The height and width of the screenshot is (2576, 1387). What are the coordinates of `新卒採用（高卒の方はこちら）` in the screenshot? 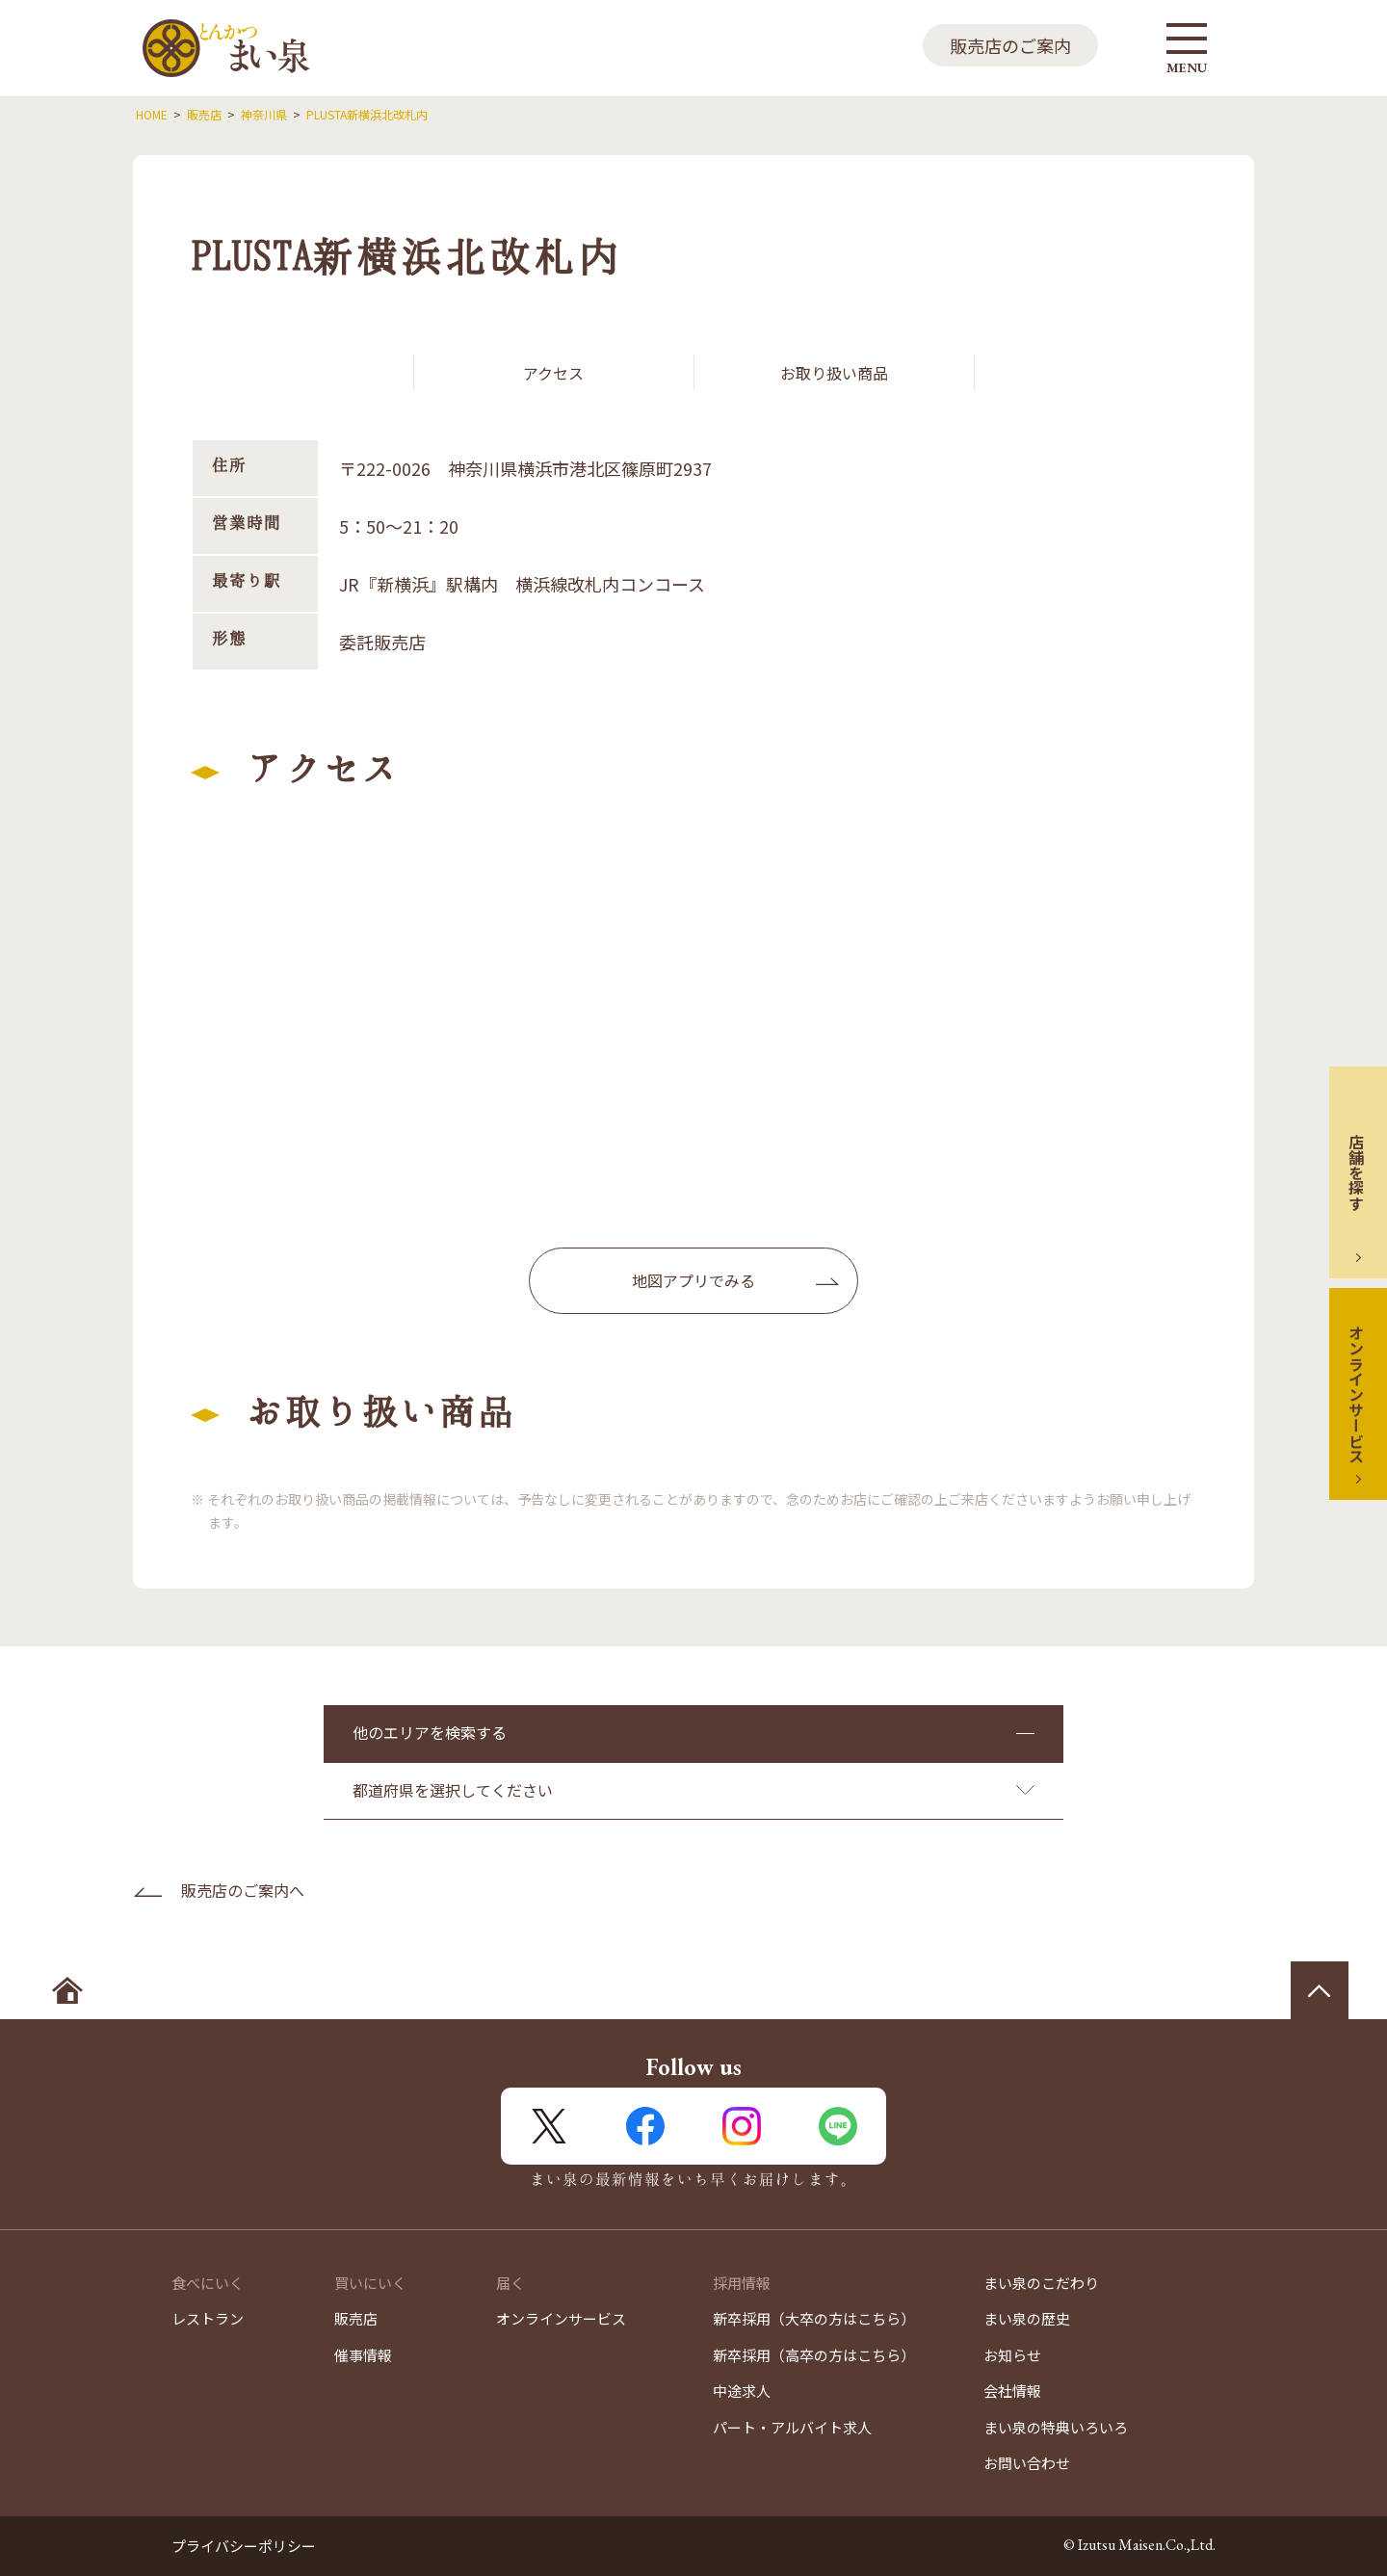 It's located at (814, 2355).